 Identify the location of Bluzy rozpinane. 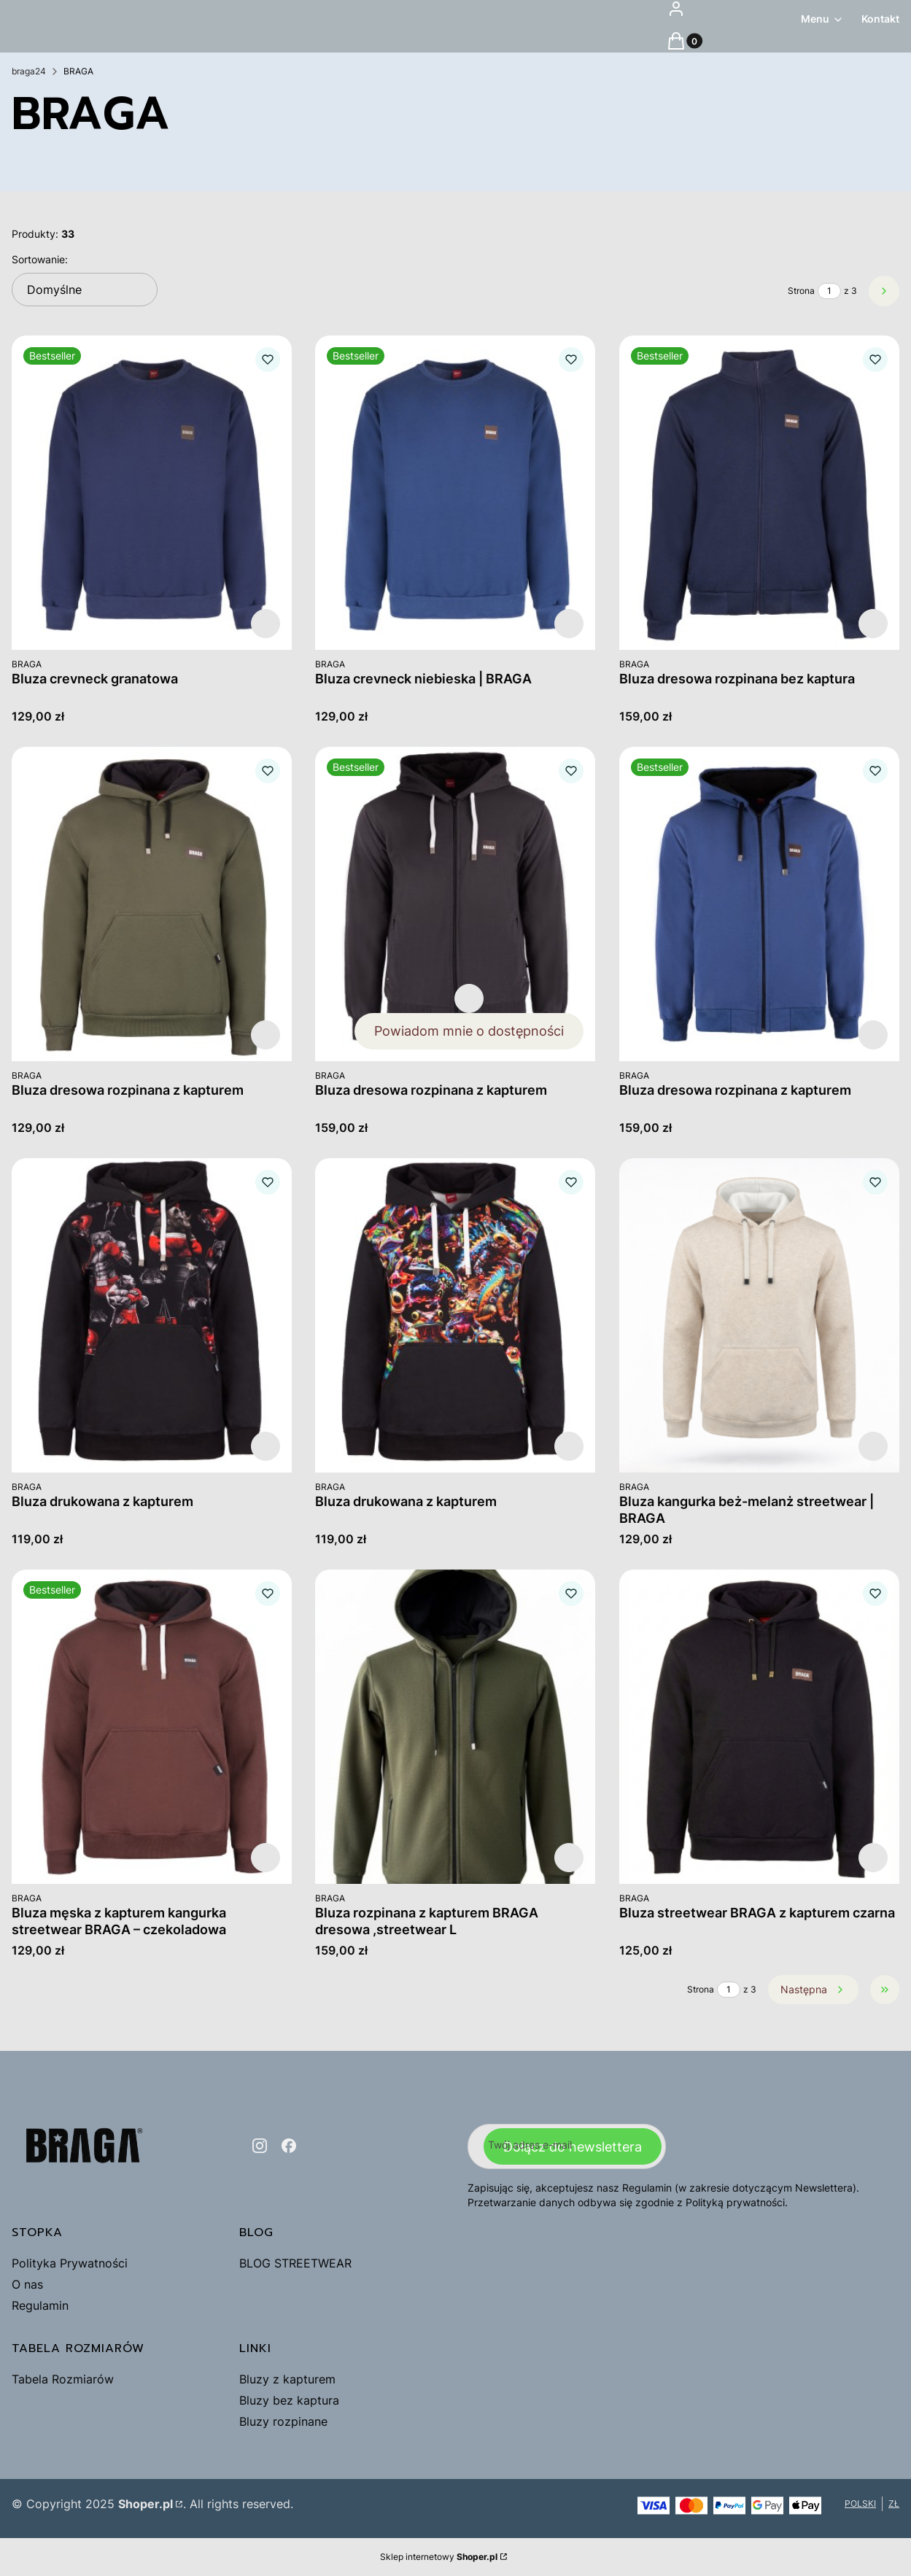
(283, 2421).